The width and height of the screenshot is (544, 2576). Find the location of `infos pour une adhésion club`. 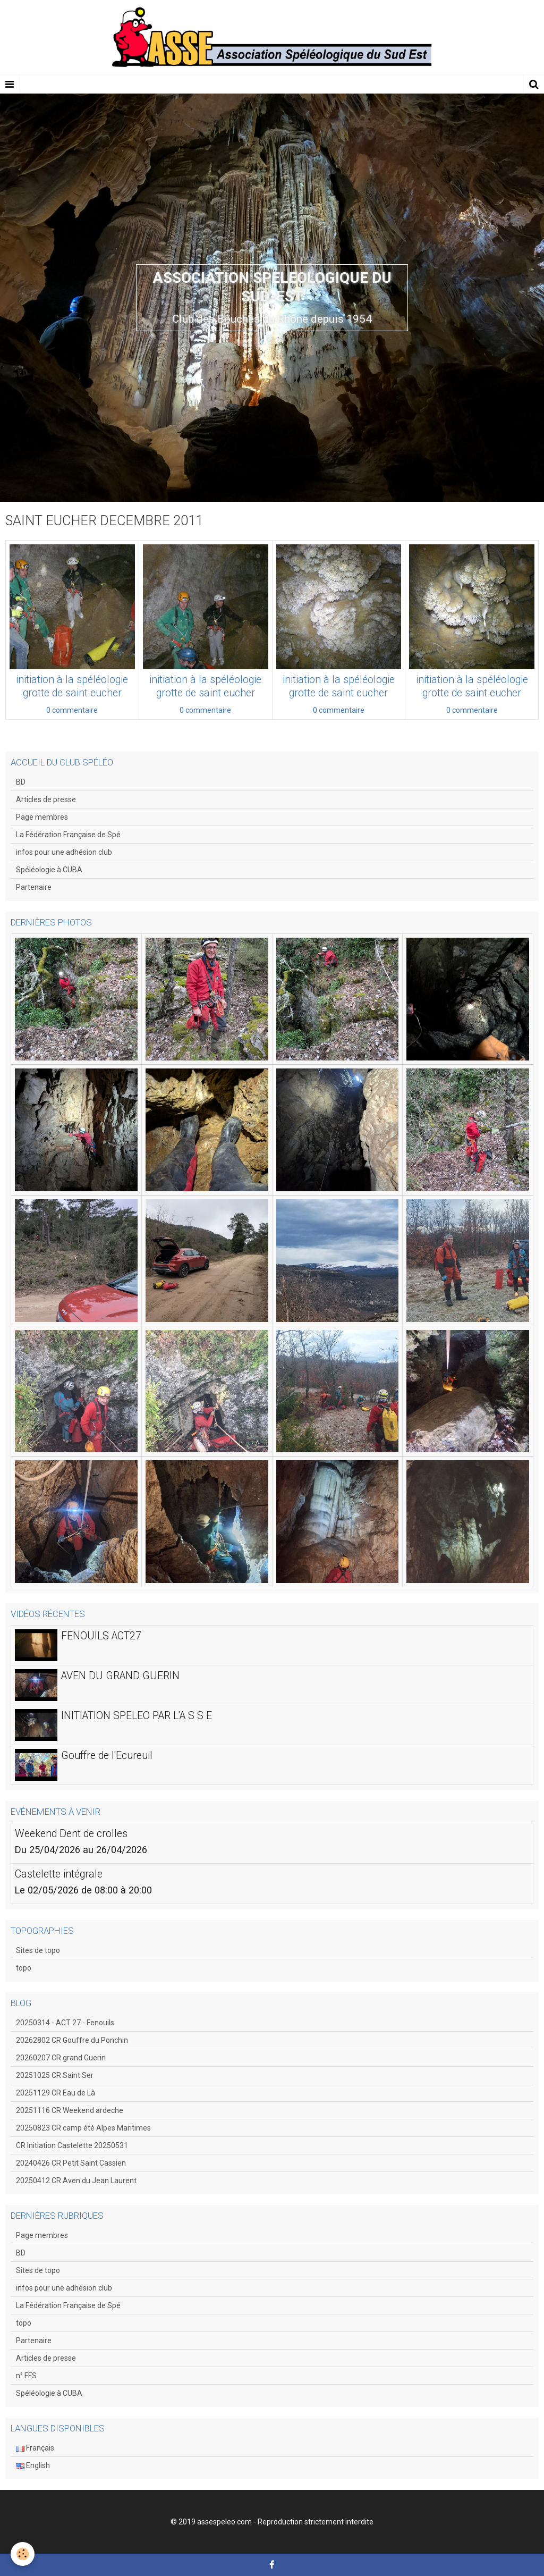

infos pour une adhésion club is located at coordinates (64, 852).